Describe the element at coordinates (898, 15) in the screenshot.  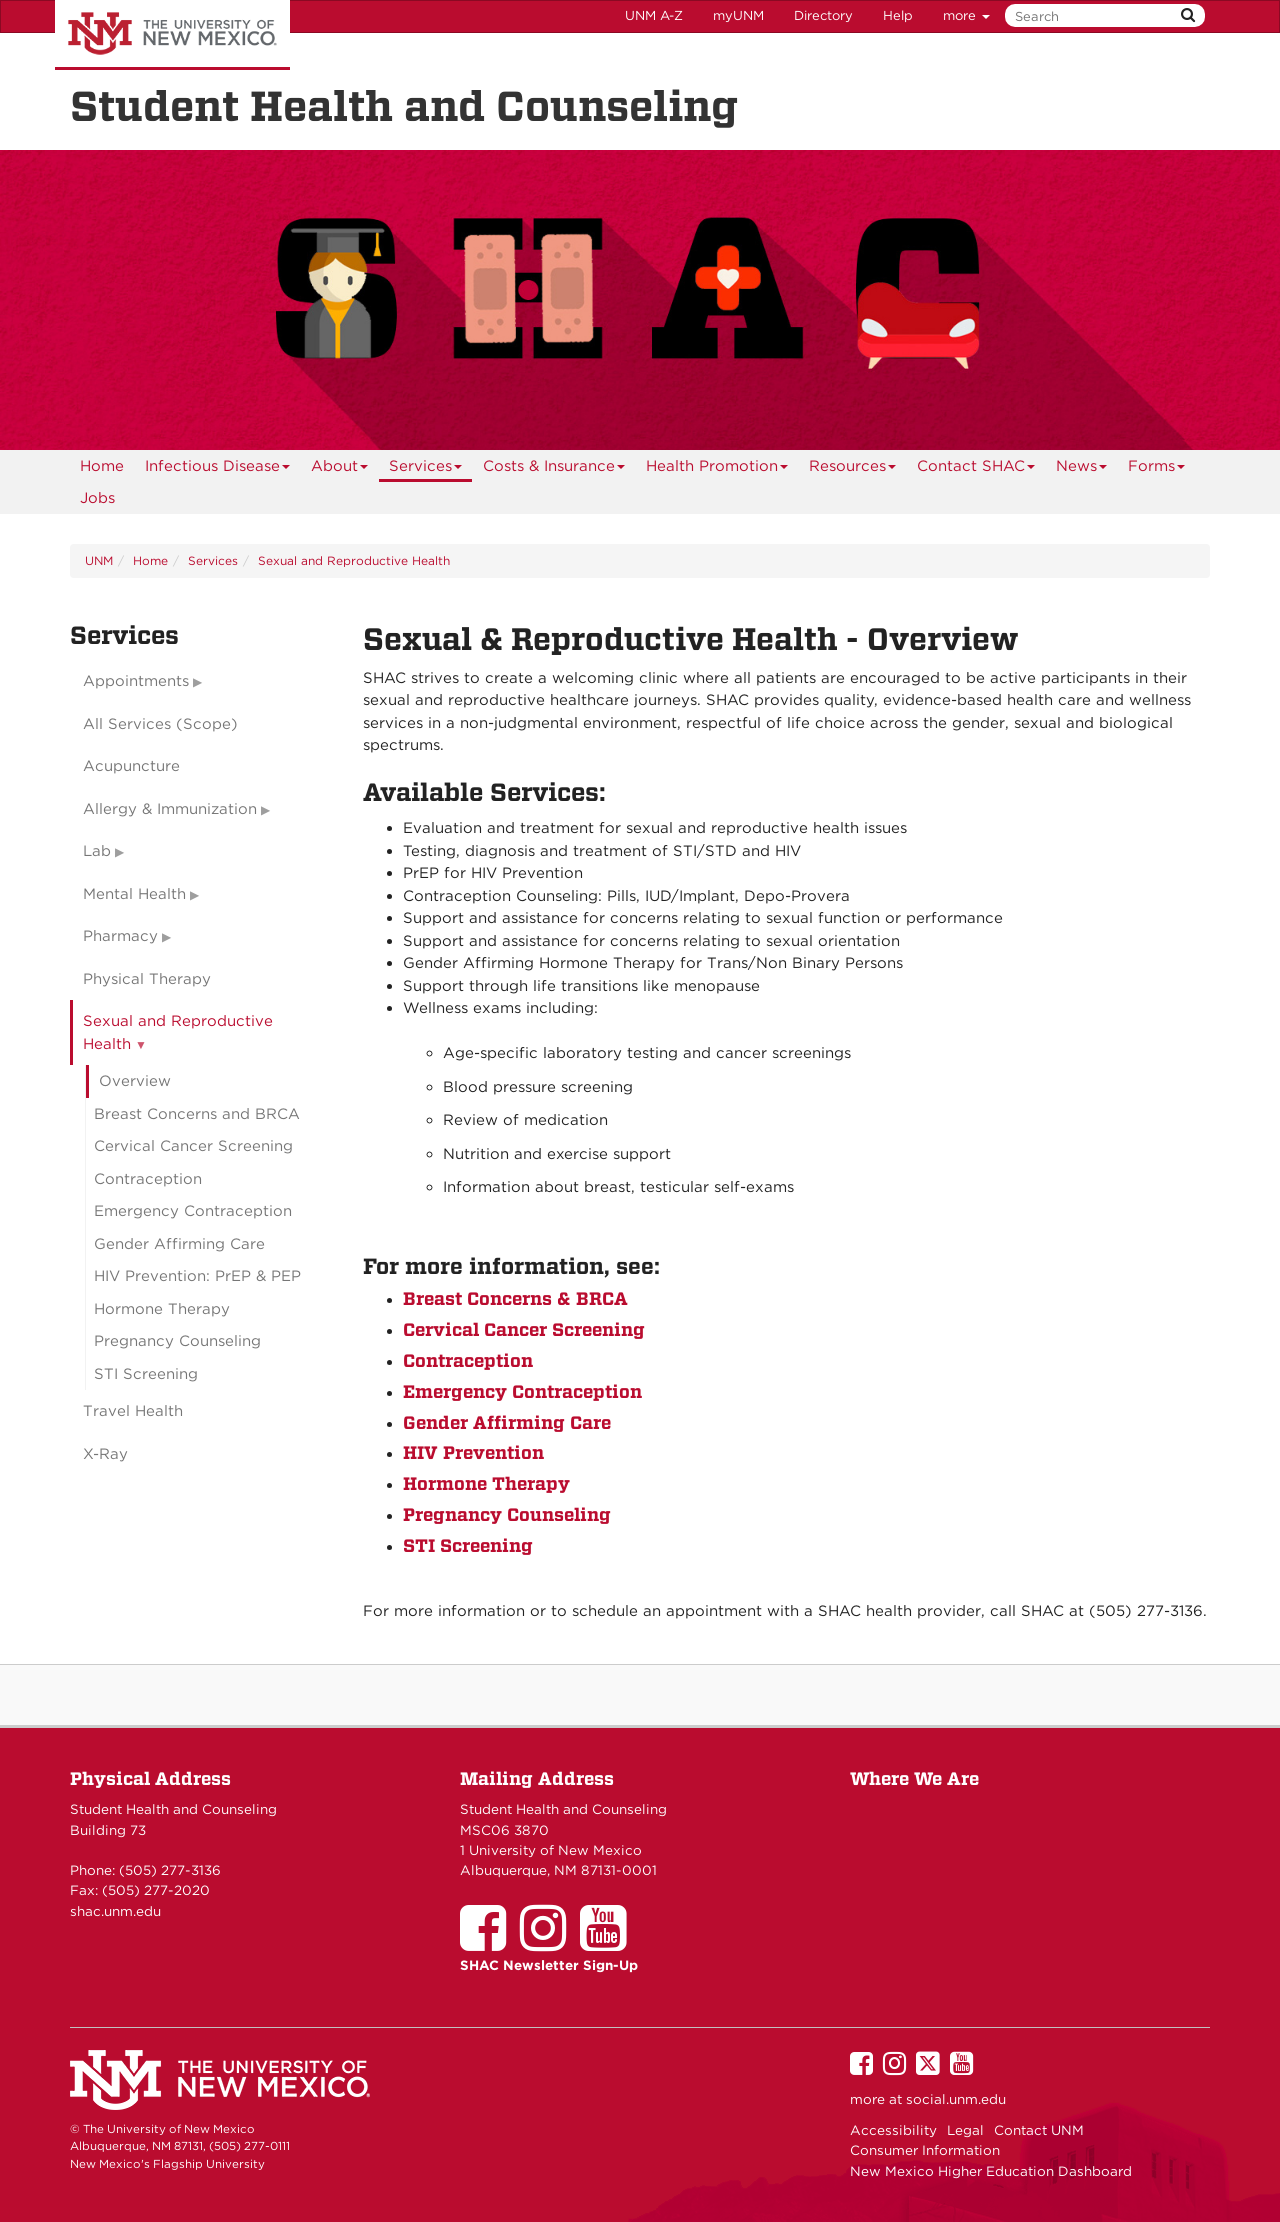
I see `Help` at that location.